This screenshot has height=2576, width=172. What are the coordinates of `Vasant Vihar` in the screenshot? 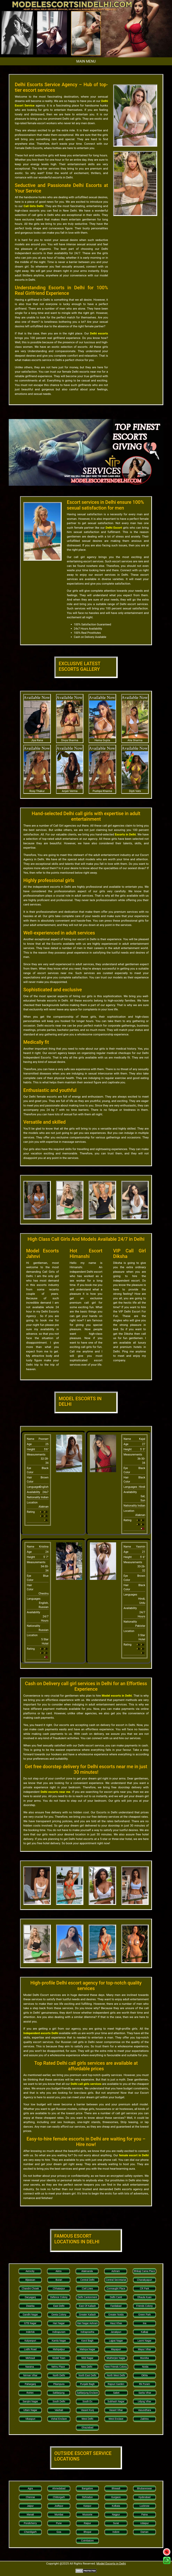 It's located at (116, 2410).